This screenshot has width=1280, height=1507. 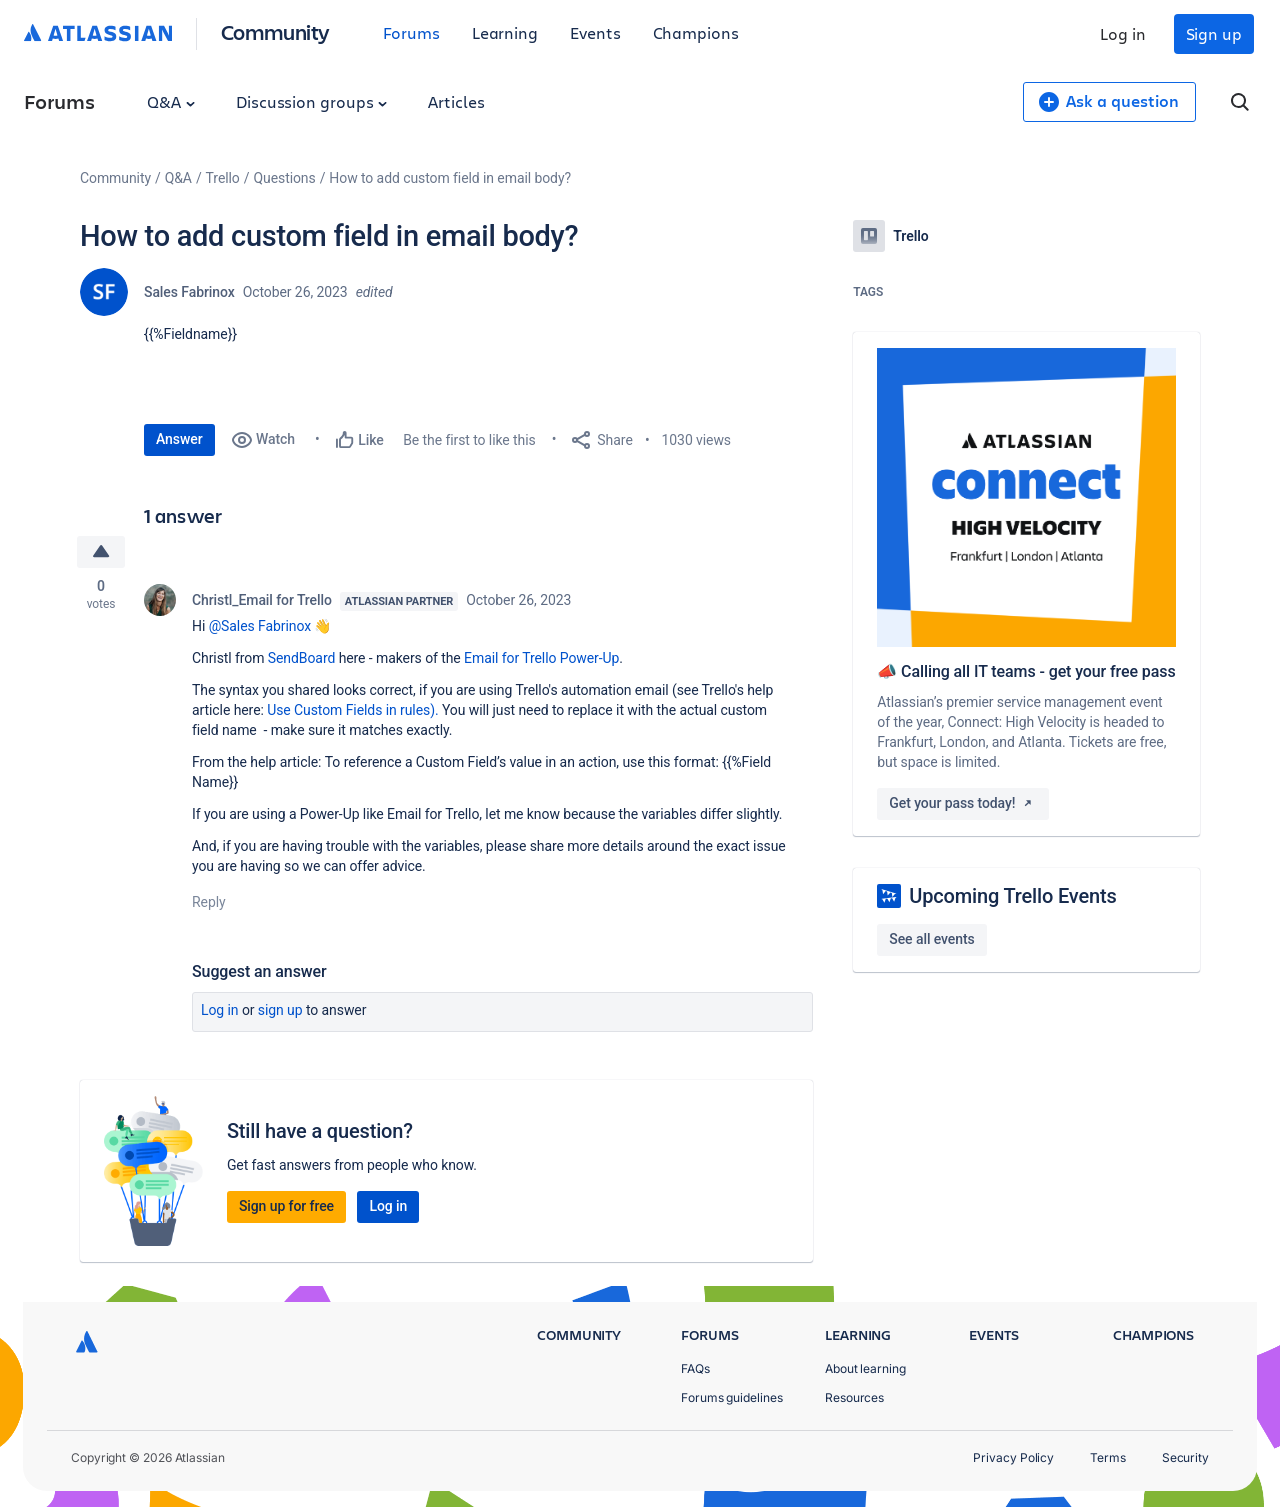 I want to click on Learning, so click(x=505, y=32).